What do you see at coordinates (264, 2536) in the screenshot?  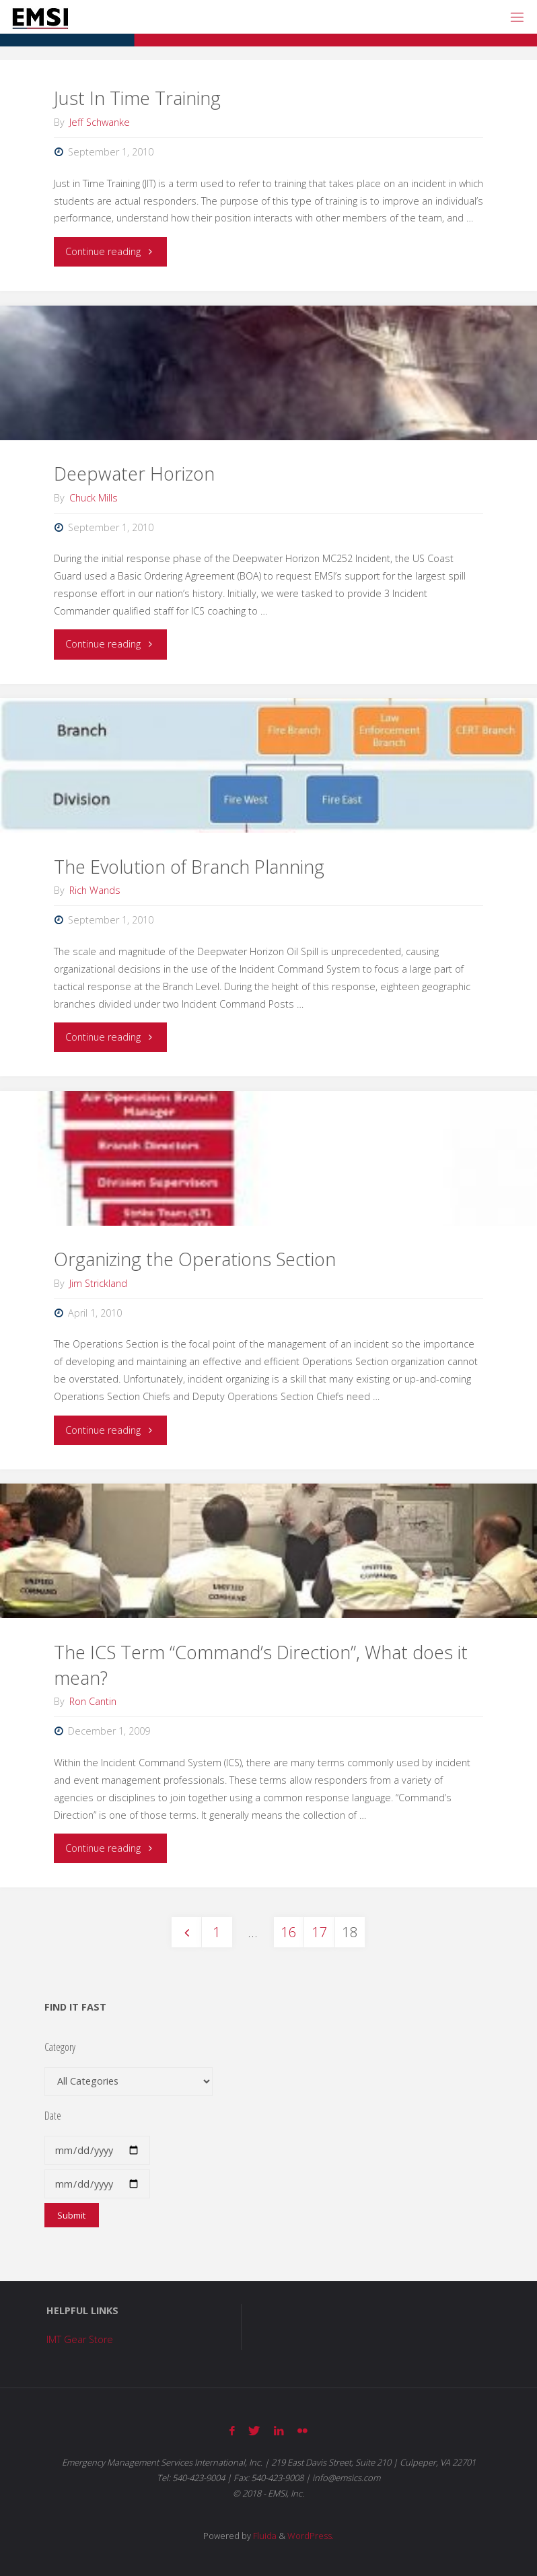 I see `Fluida` at bounding box center [264, 2536].